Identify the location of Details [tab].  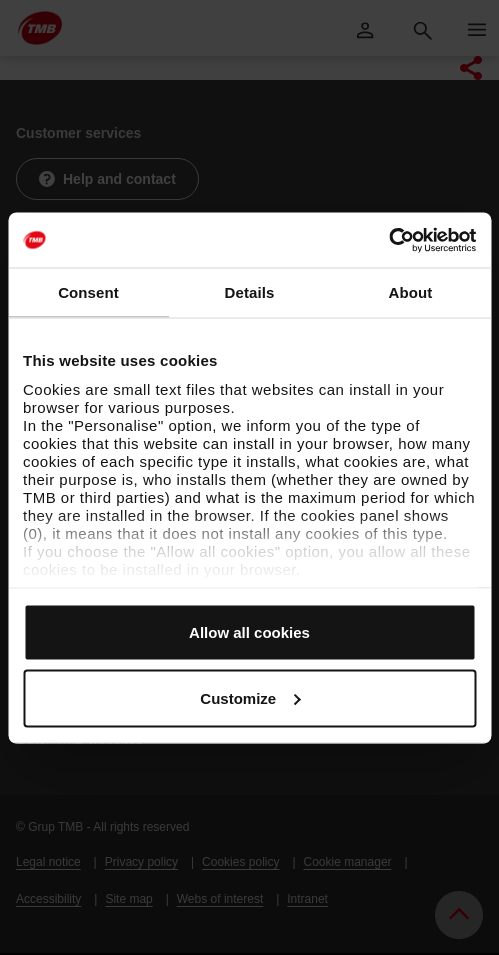
(250, 292).